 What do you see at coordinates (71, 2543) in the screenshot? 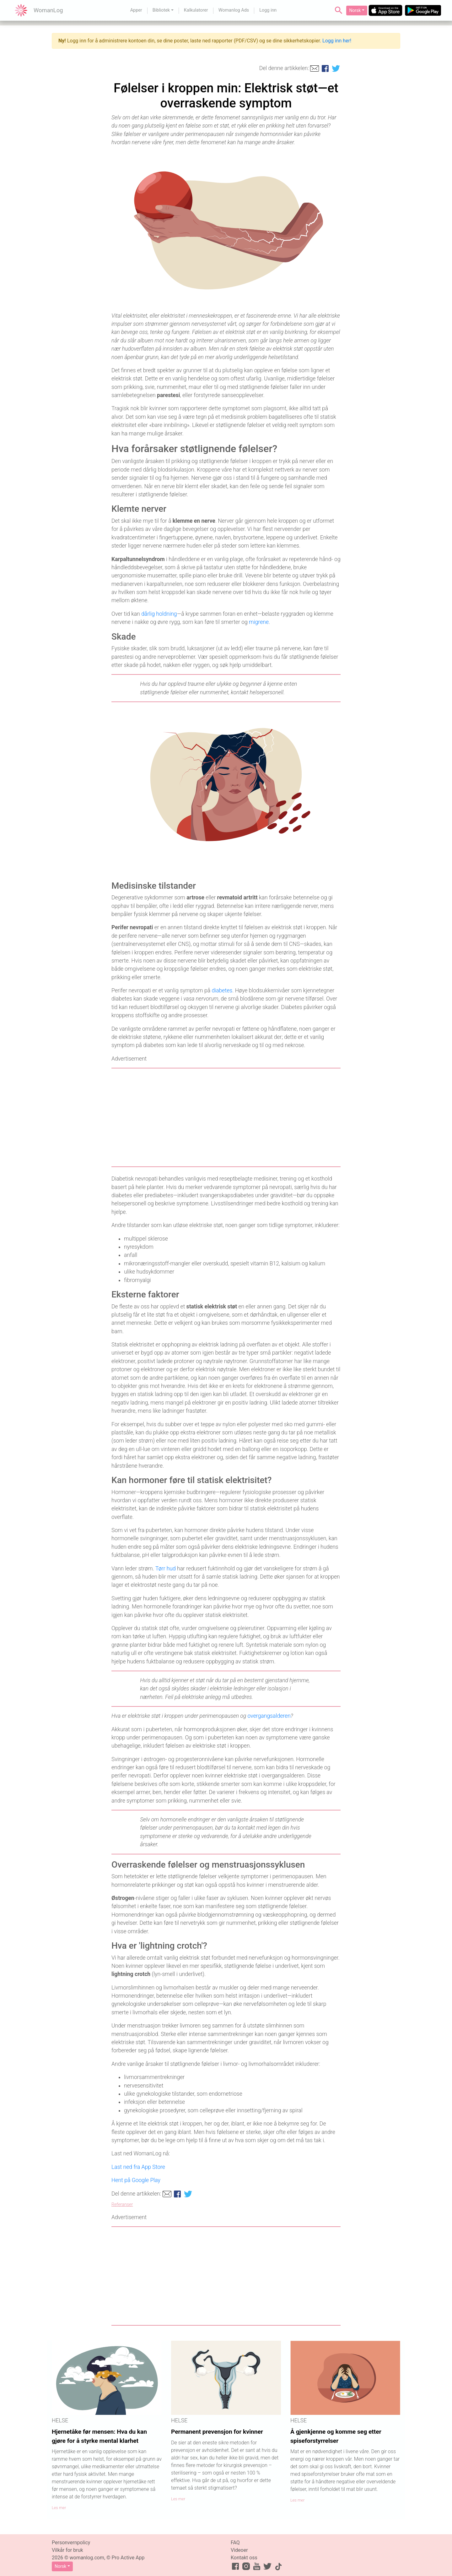
I see `Personvernpolicy` at bounding box center [71, 2543].